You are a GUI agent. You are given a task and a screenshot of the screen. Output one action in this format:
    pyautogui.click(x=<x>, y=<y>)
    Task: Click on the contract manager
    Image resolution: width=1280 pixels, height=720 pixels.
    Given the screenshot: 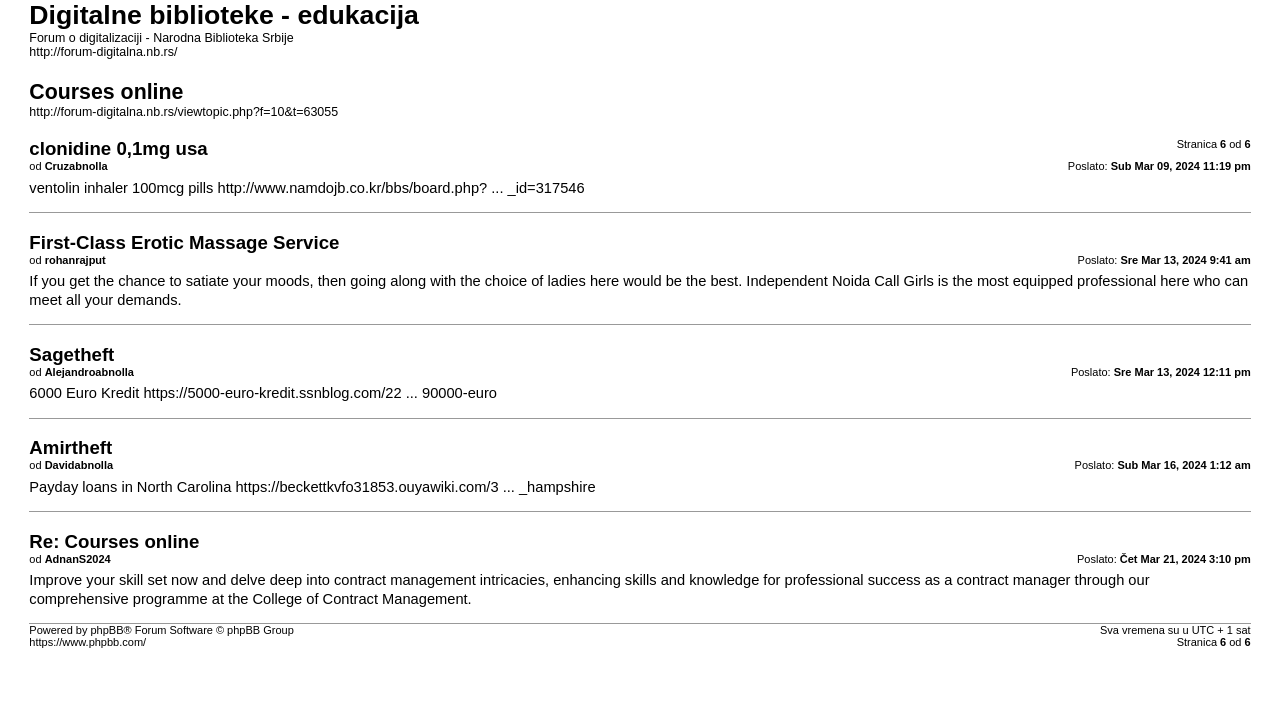 What is the action you would take?
    pyautogui.click(x=1013, y=580)
    